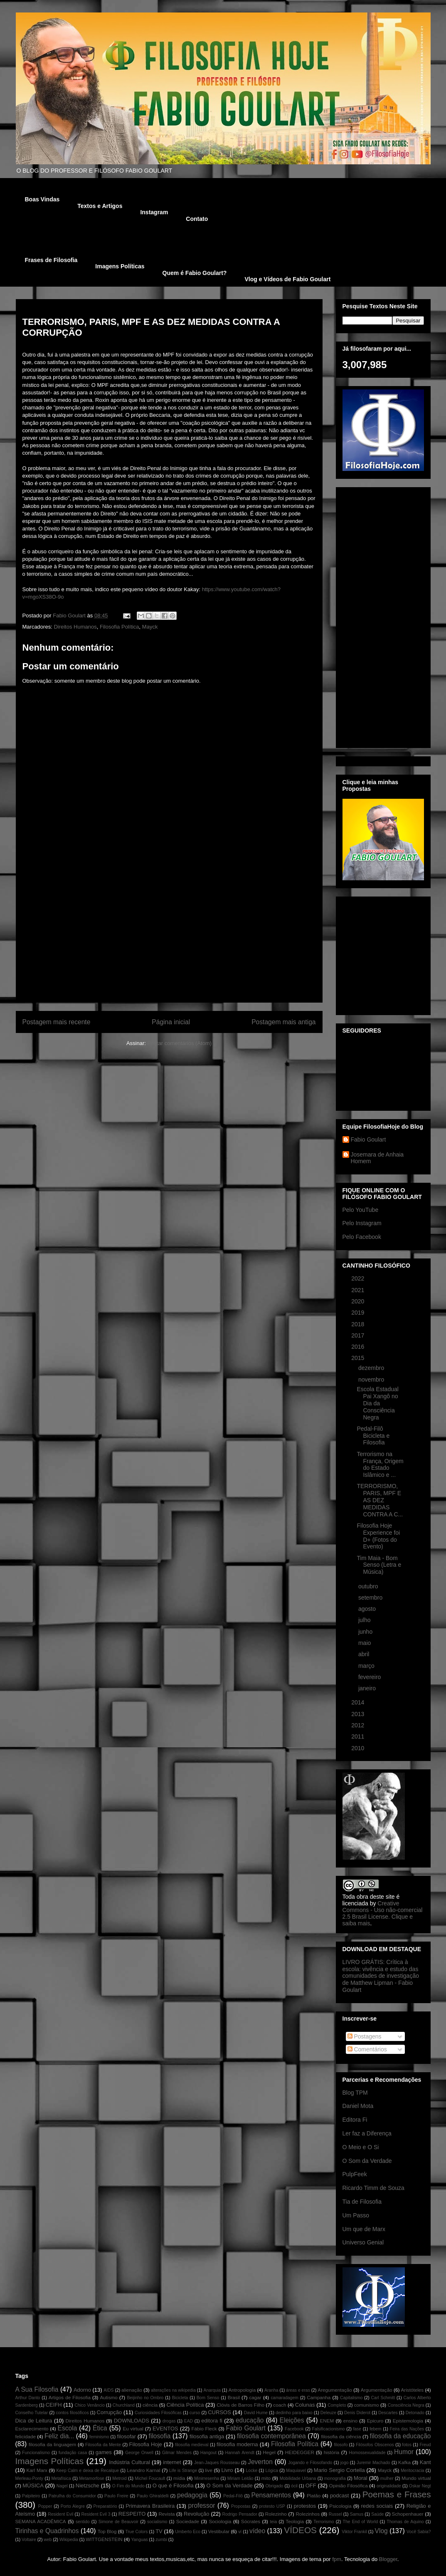 The height and width of the screenshot is (2576, 446). What do you see at coordinates (373, 2188) in the screenshot?
I see `Ricardo Timm de Souza` at bounding box center [373, 2188].